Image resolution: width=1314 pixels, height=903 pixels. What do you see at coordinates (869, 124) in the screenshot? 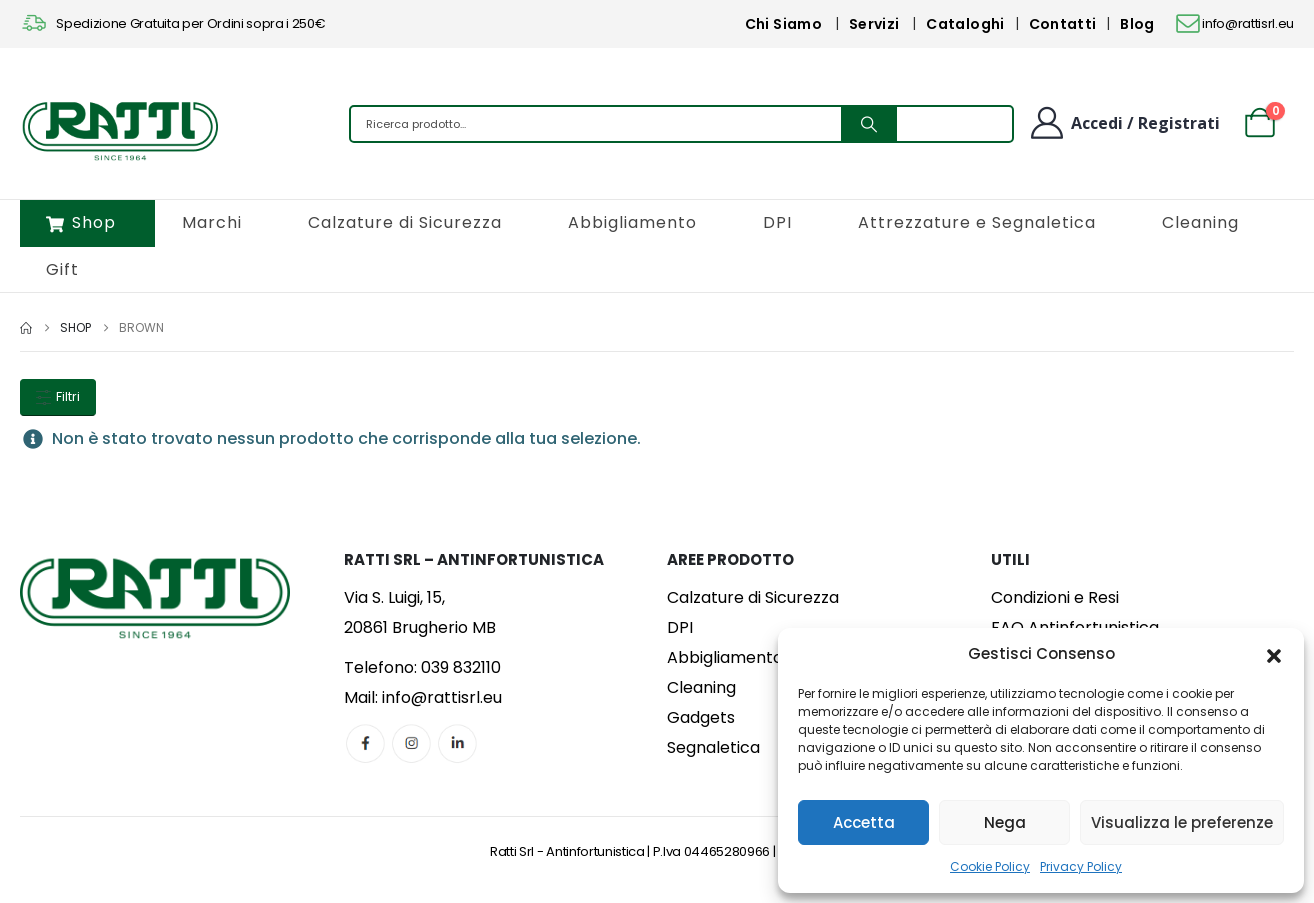
I see `[Search]` at bounding box center [869, 124].